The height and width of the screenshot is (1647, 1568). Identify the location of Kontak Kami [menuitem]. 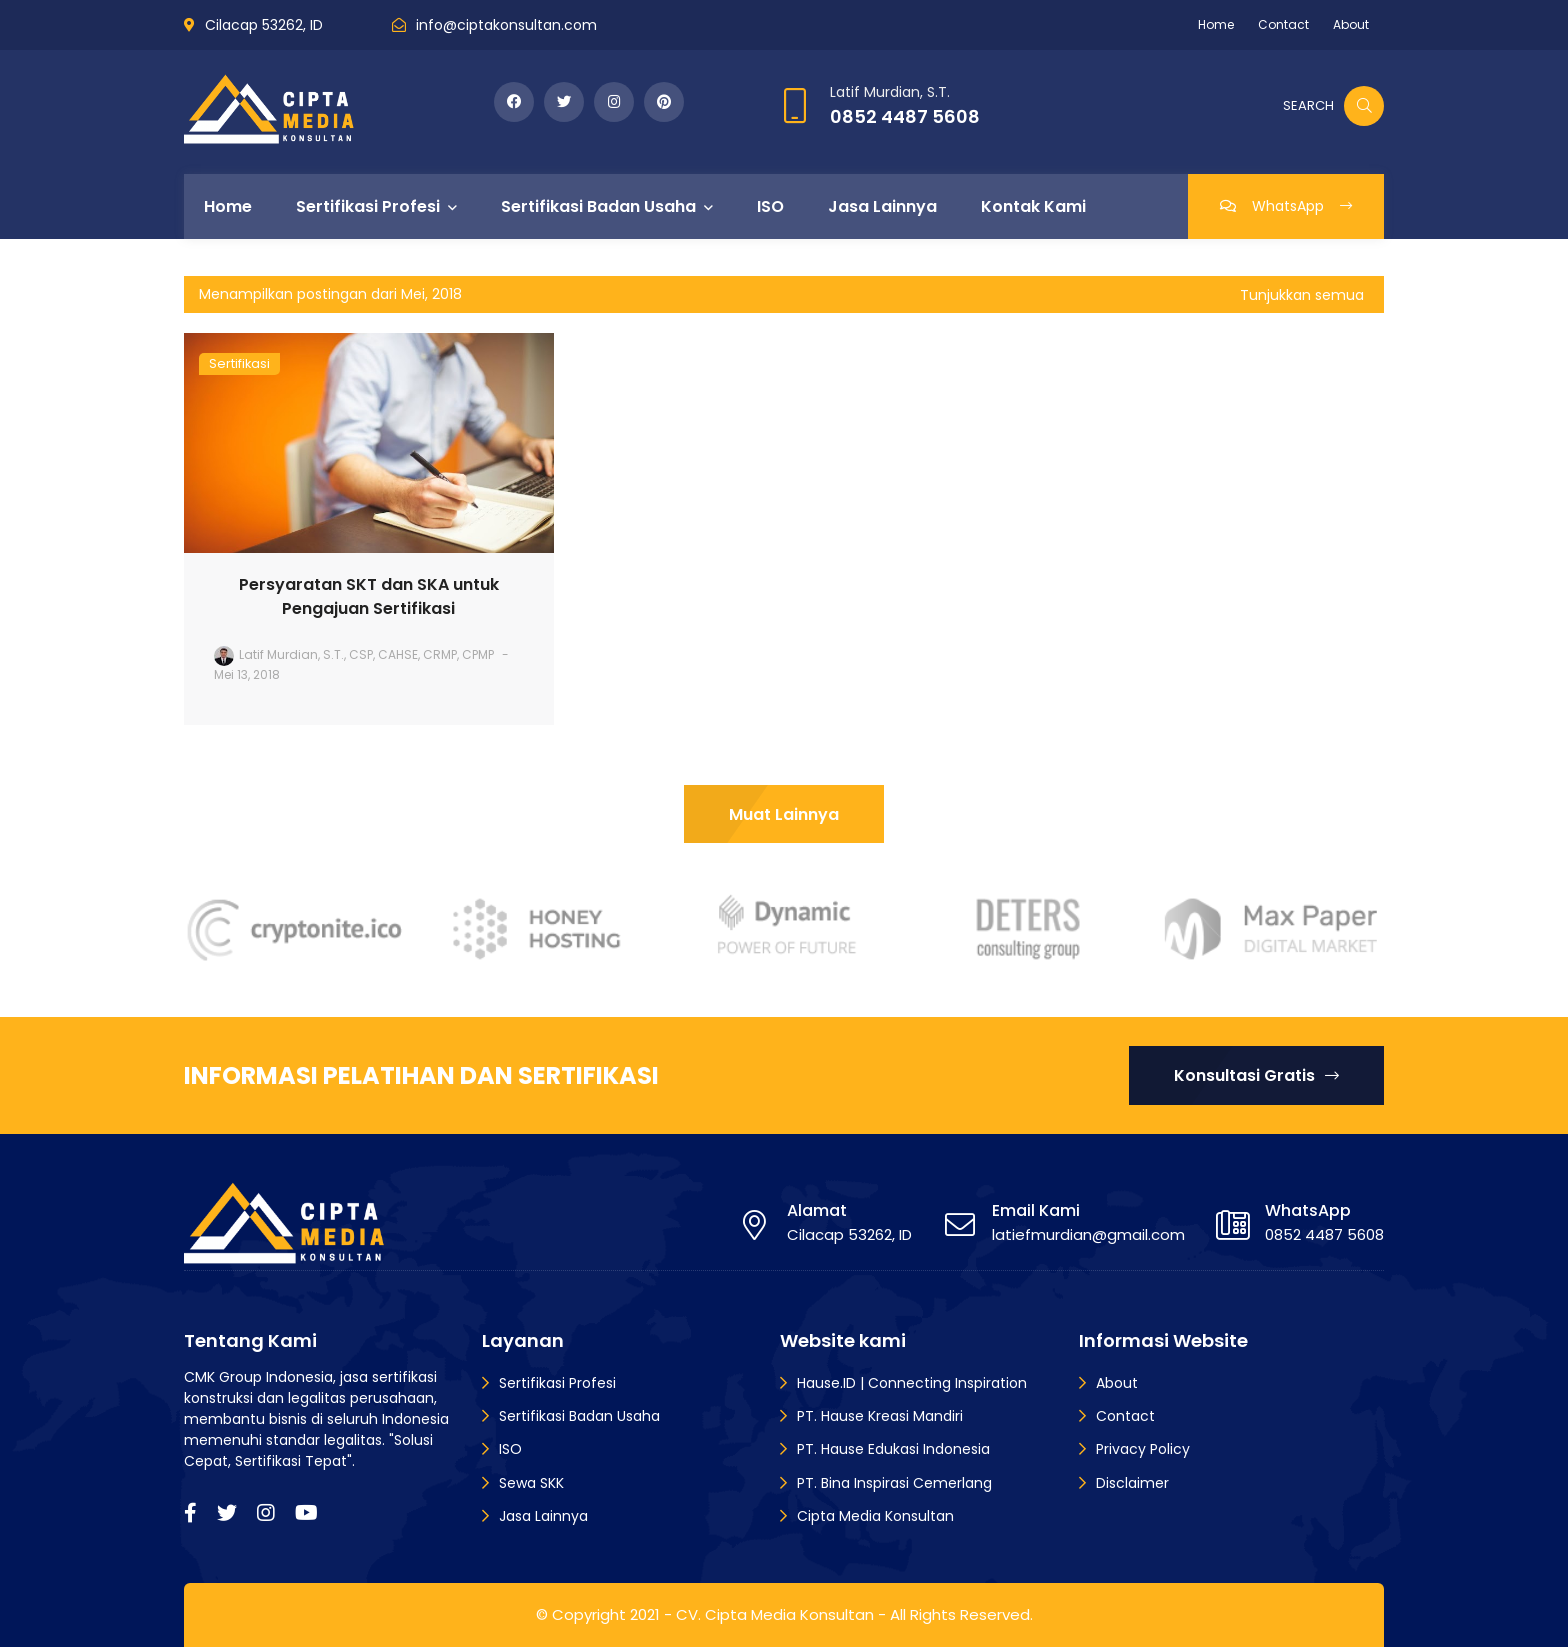
(1033, 206).